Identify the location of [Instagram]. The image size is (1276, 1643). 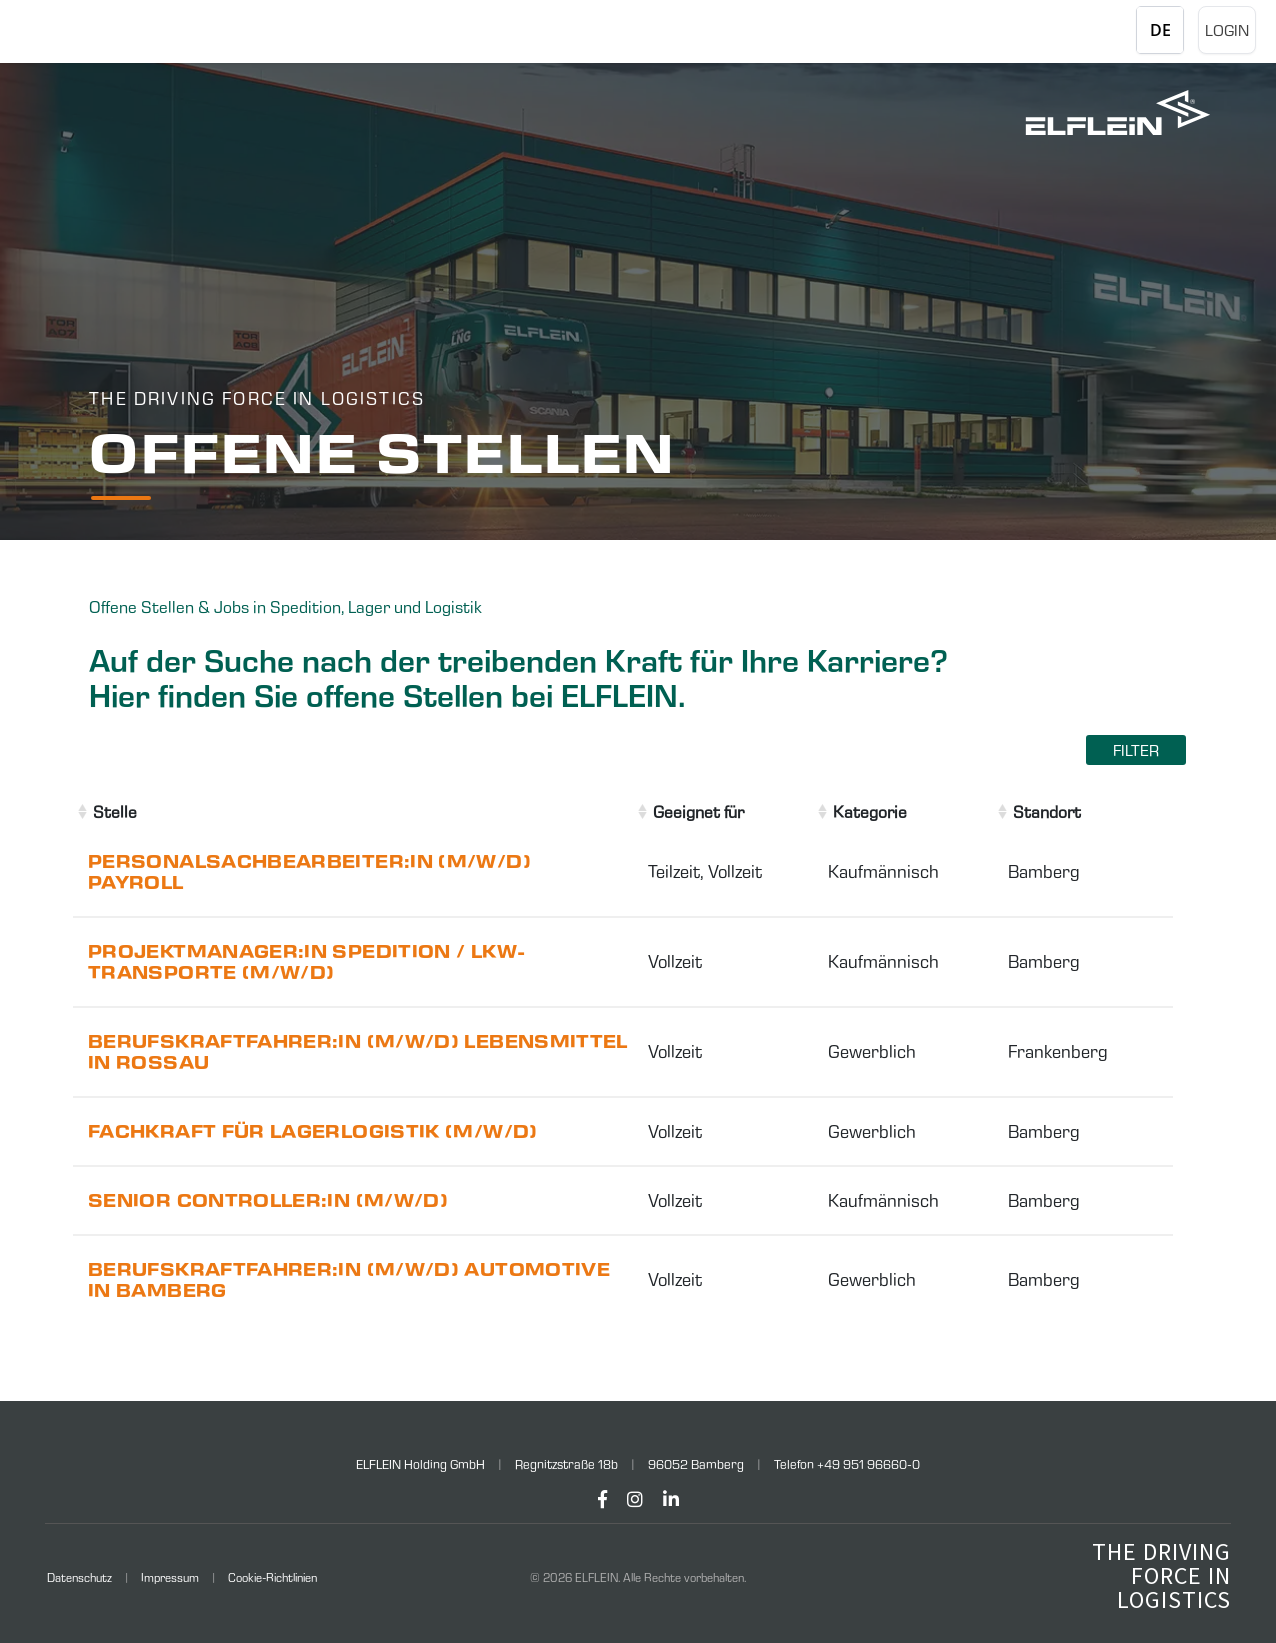
(635, 1499).